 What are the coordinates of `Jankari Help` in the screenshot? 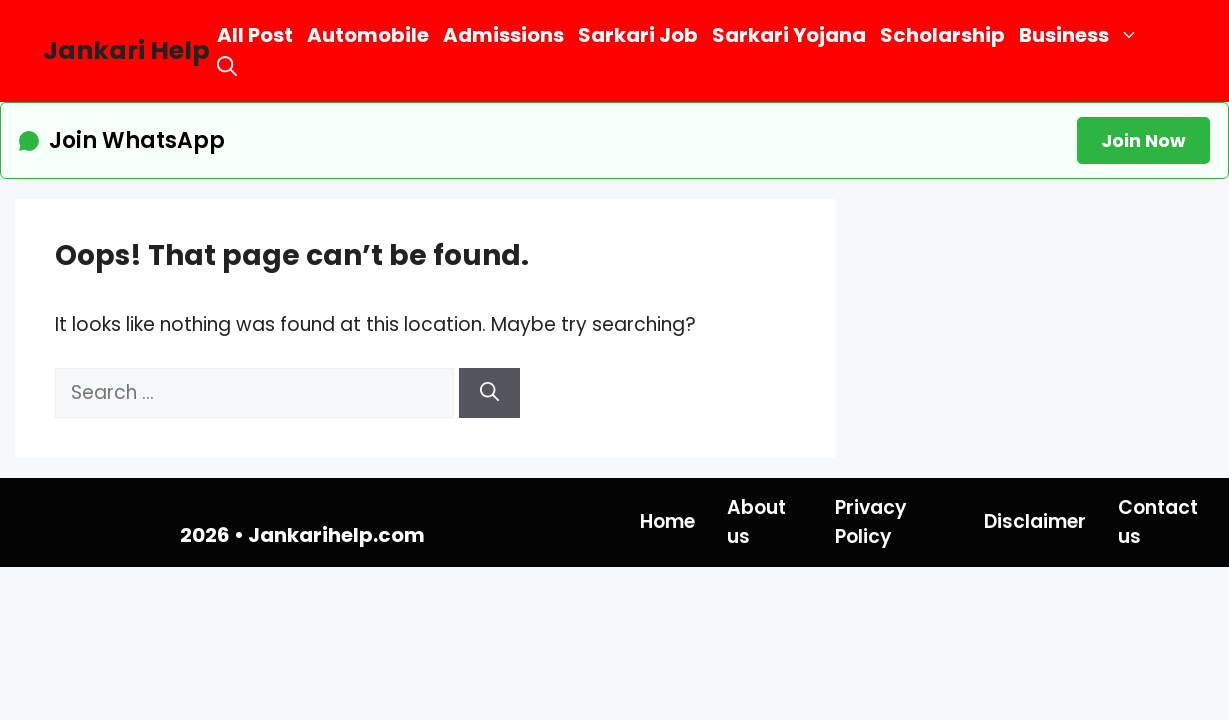 It's located at (126, 50).